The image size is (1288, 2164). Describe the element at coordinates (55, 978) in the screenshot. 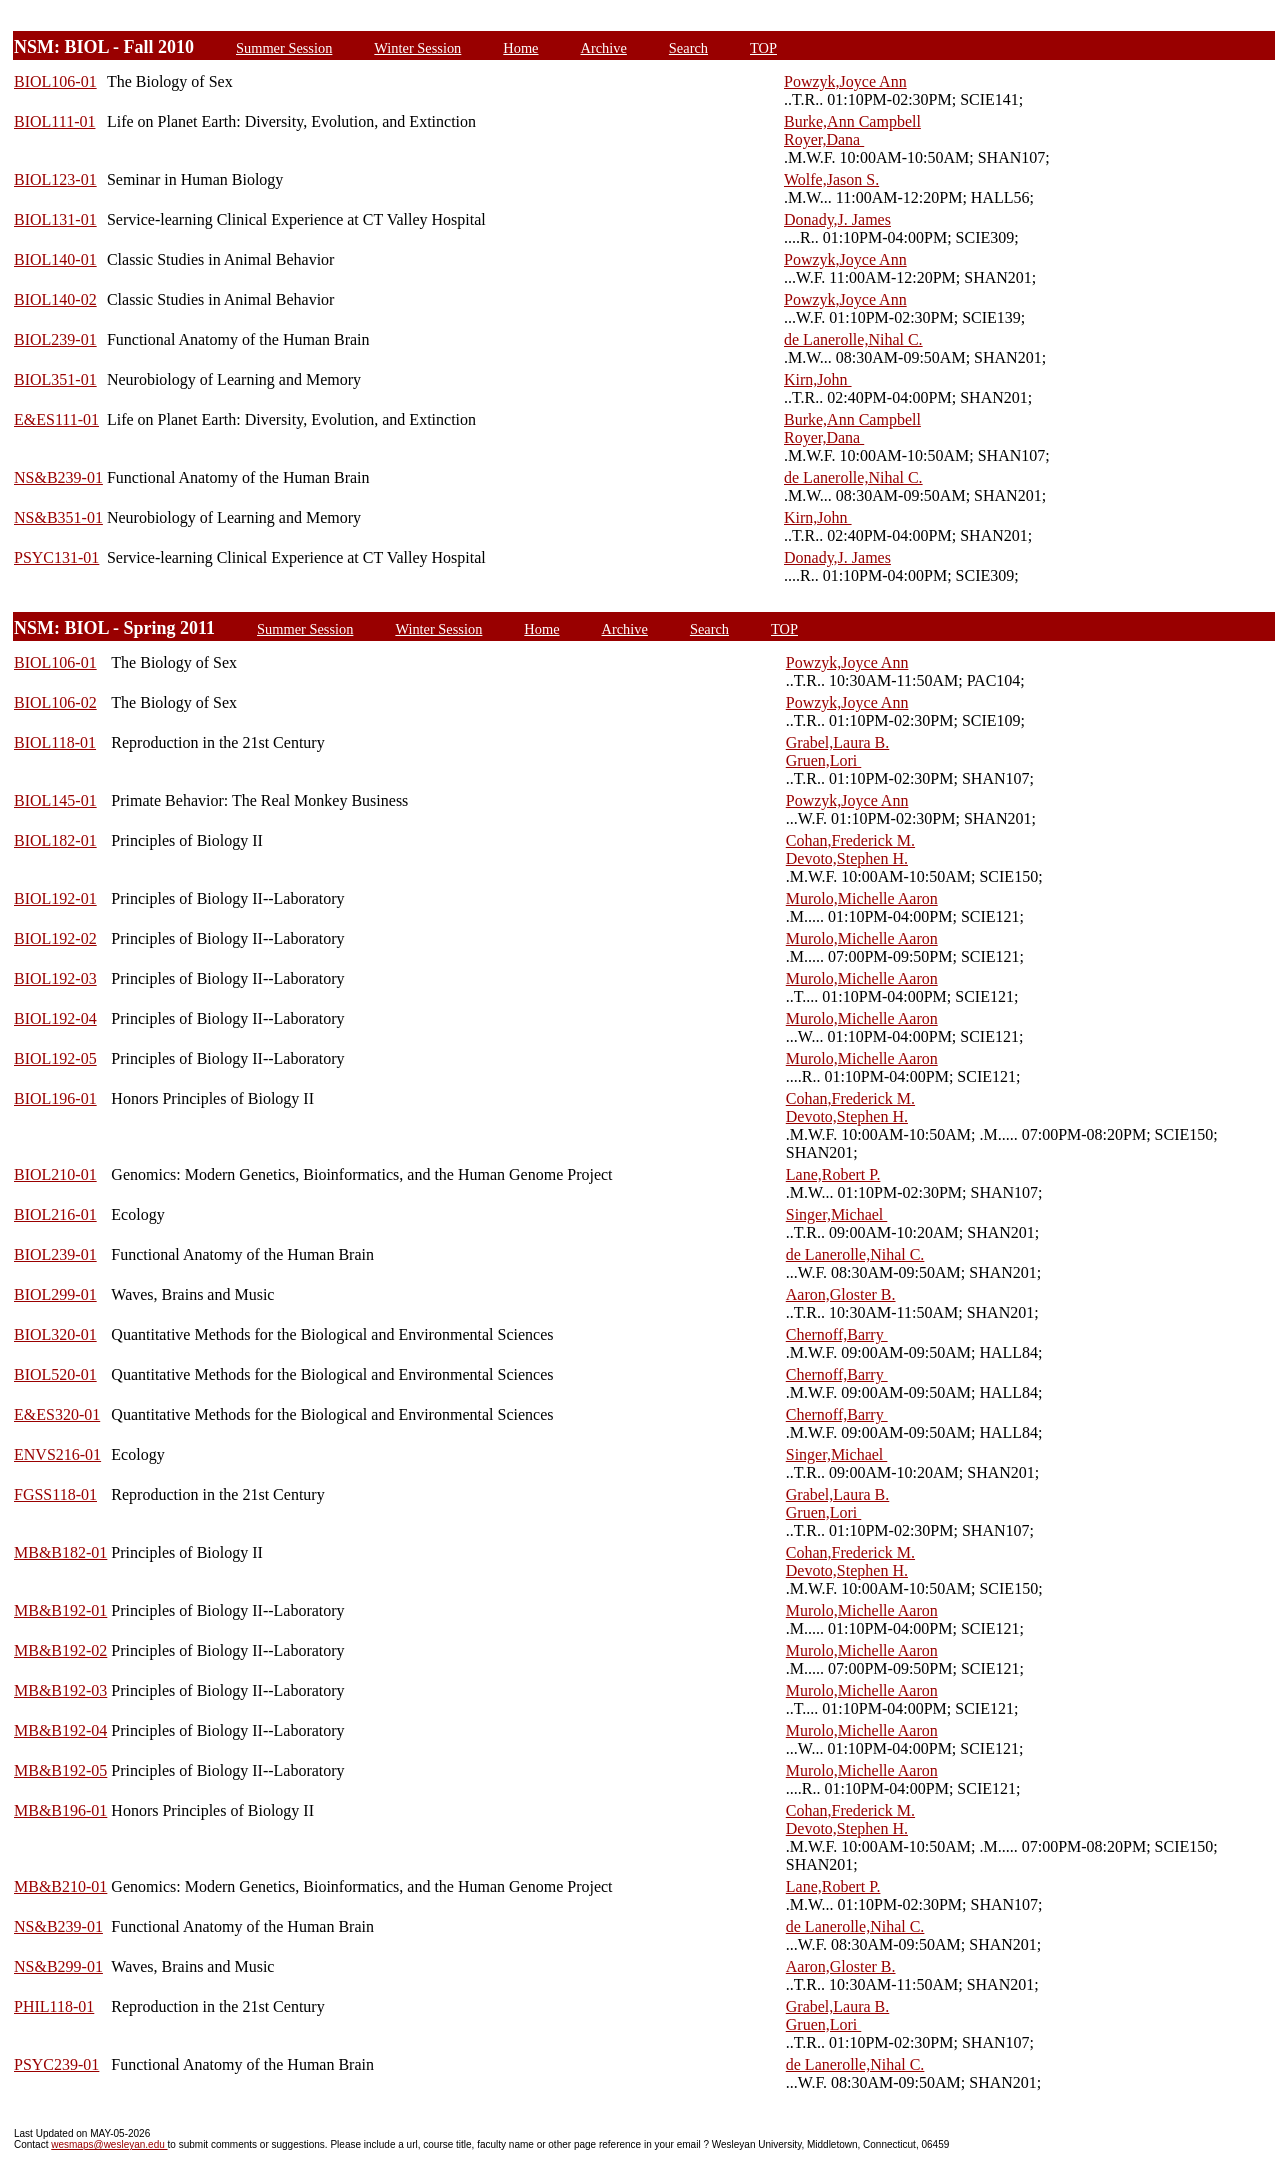

I see `BIOL192-03` at that location.